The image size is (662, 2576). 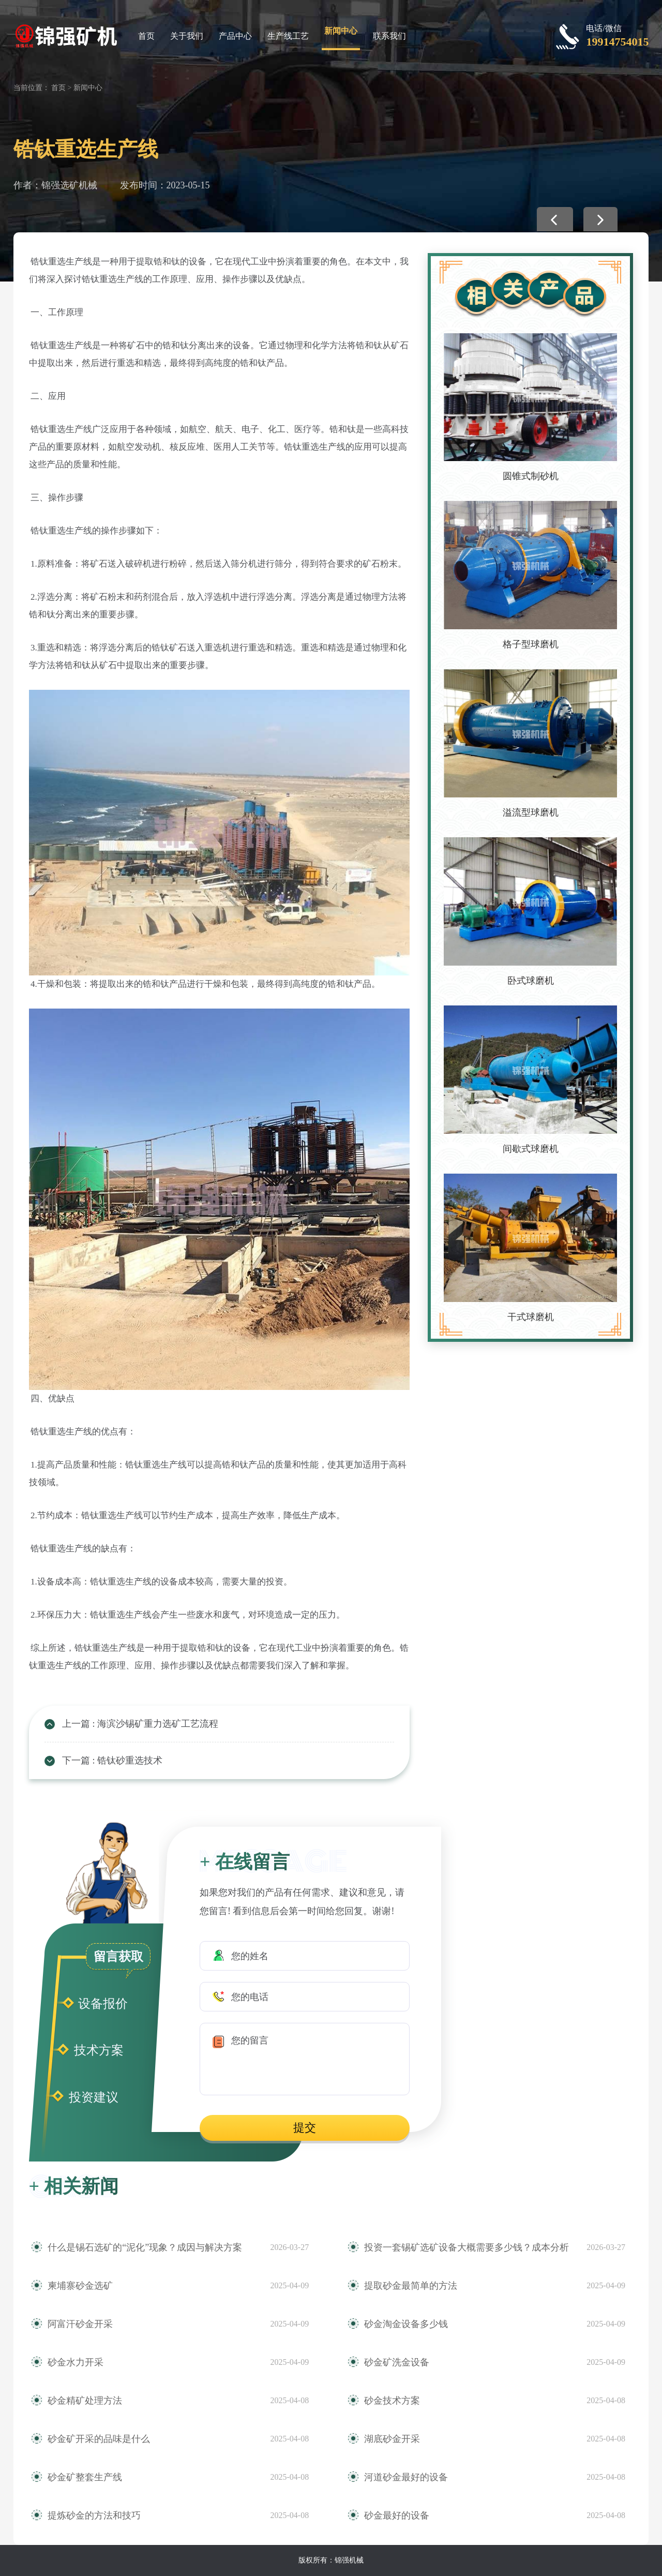 I want to click on 砂金淘金设备多少钱, so click(x=406, y=2324).